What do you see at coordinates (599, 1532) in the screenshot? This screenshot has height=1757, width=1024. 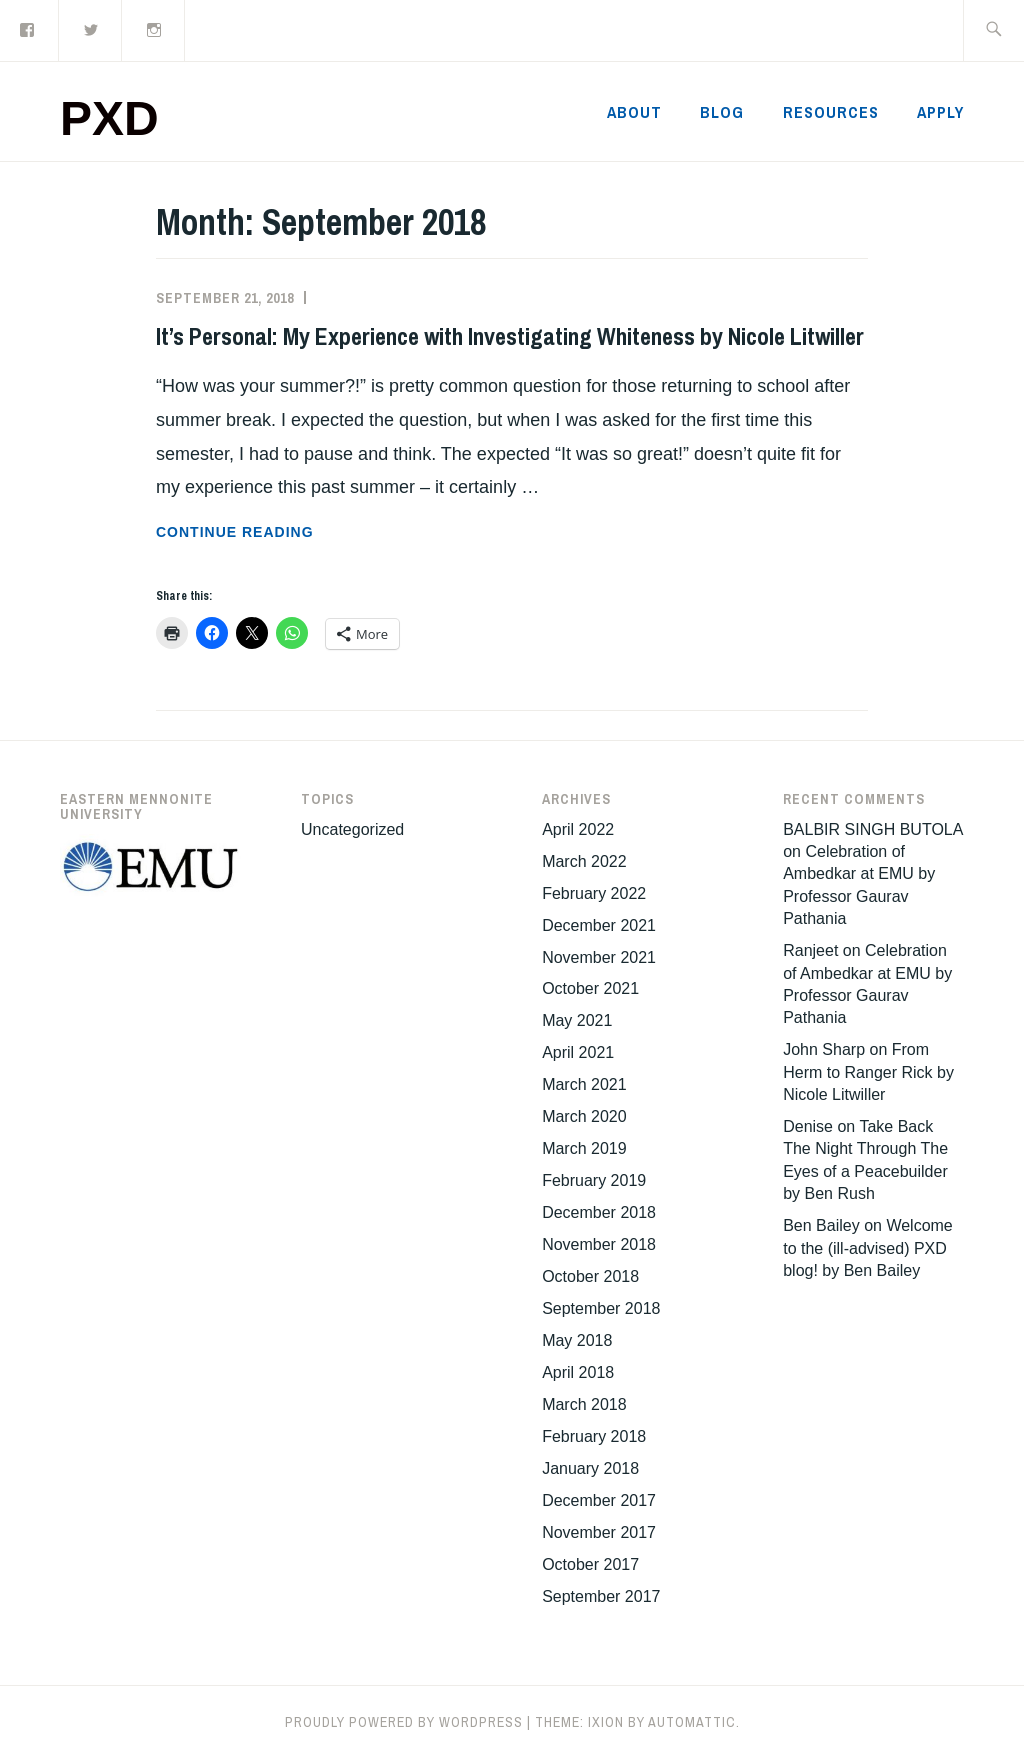 I see `November 2017` at bounding box center [599, 1532].